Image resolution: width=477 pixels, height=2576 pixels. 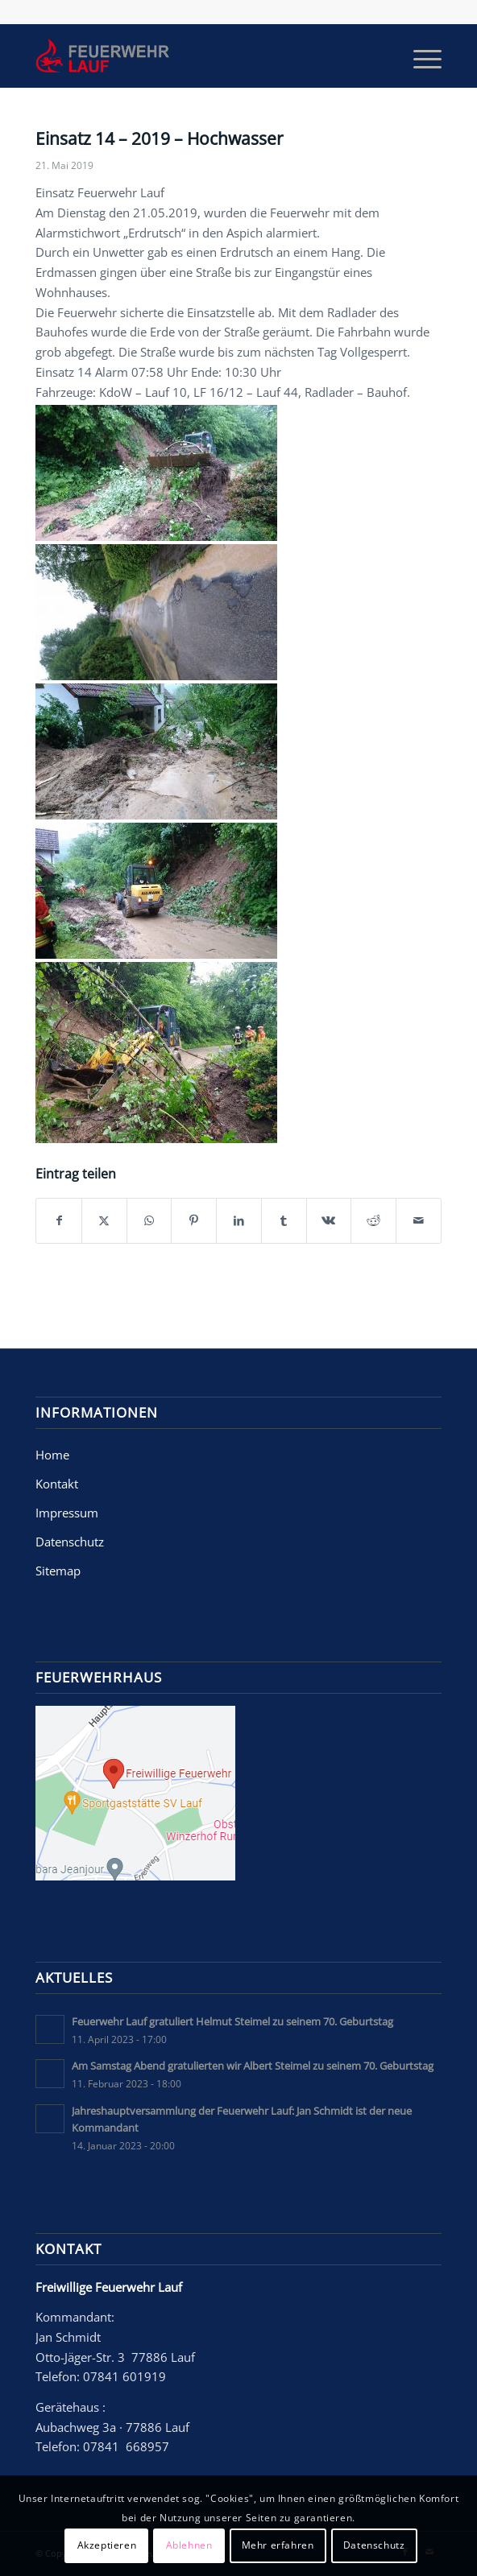 I want to click on Akzeptieren, so click(x=107, y=2545).